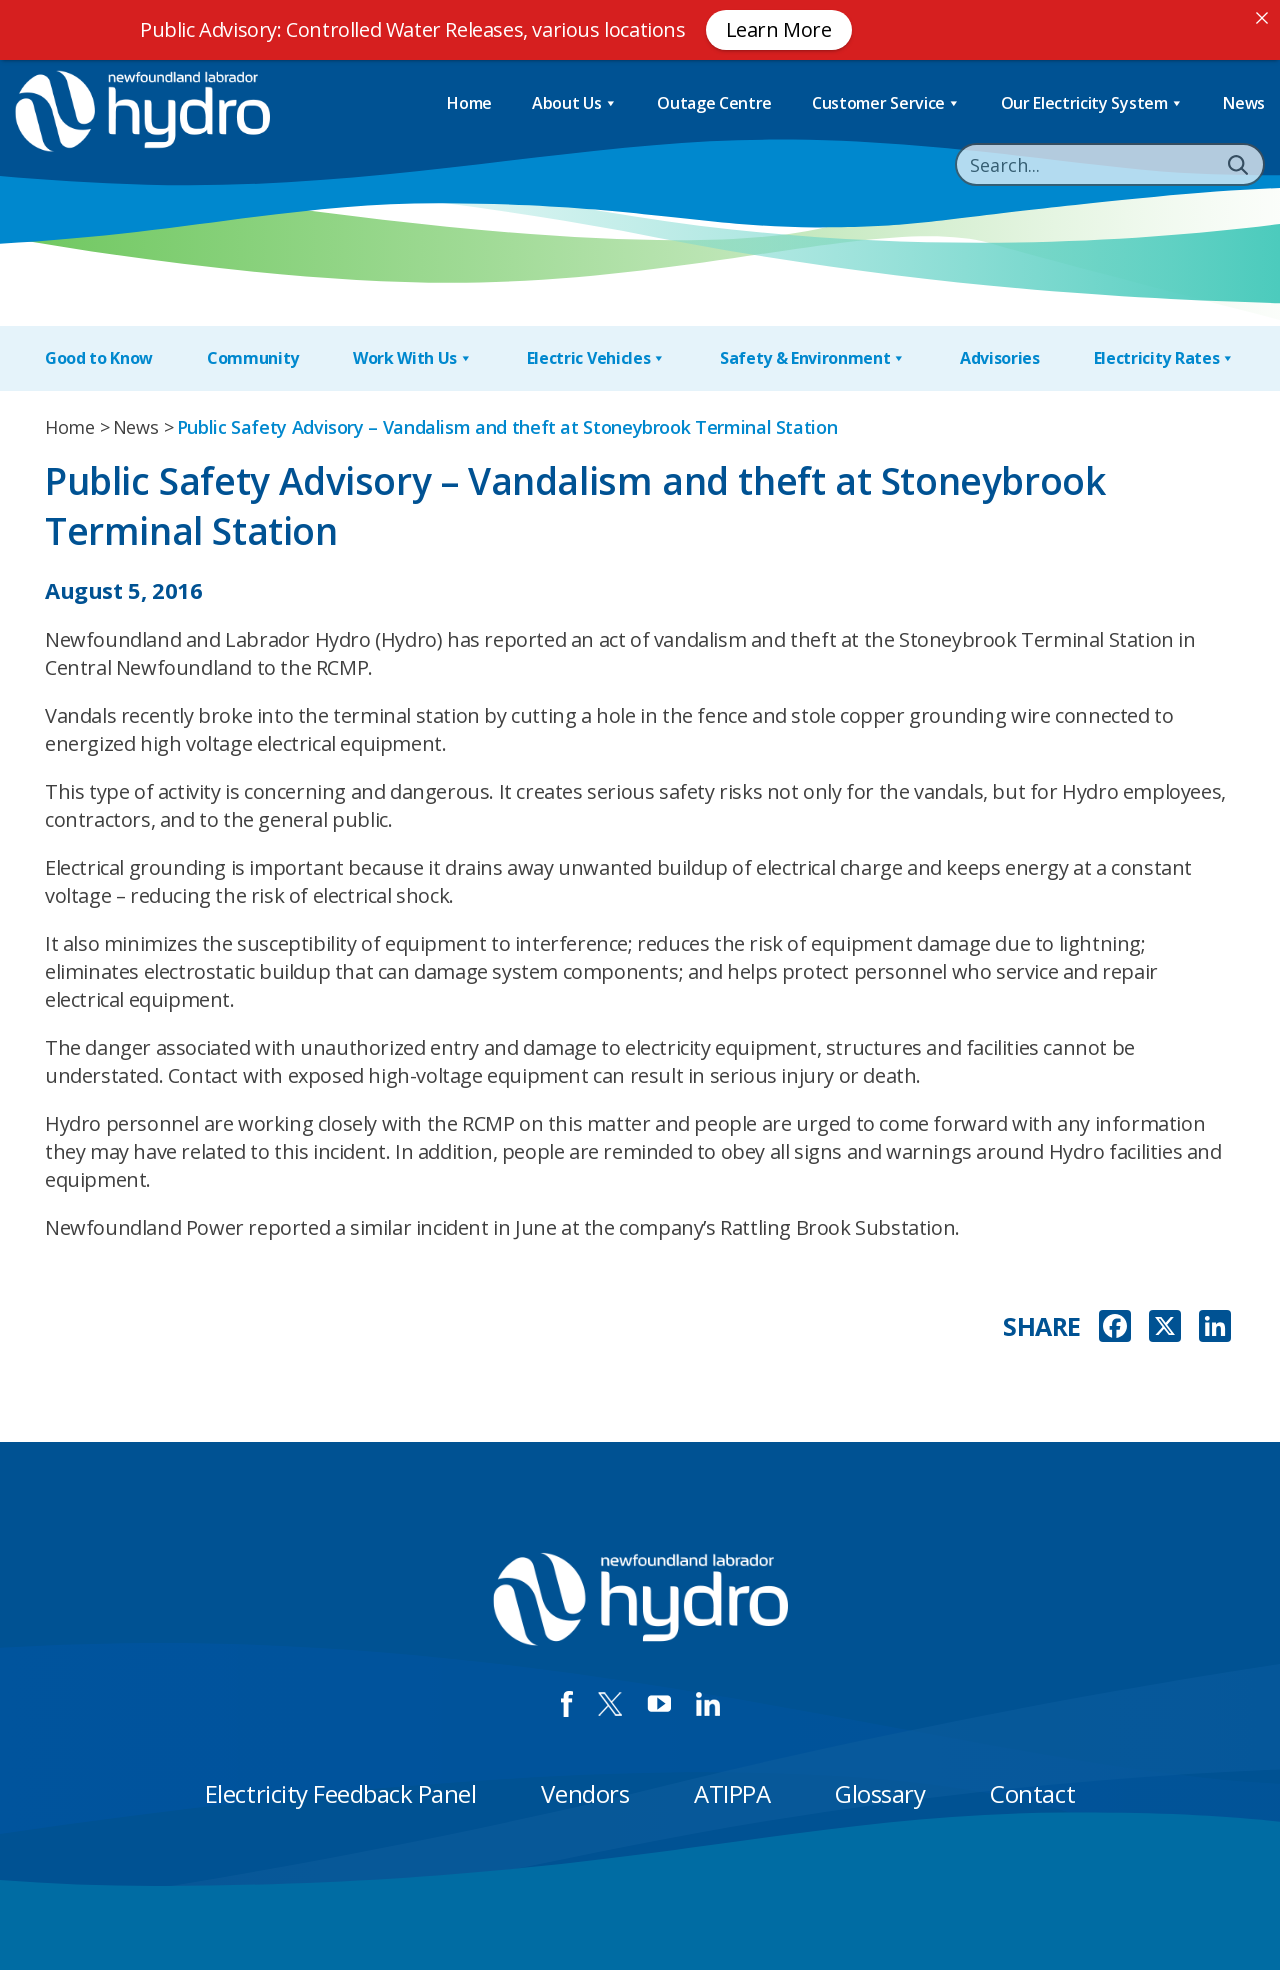 This screenshot has height=1970, width=1280. Describe the element at coordinates (1032, 1793) in the screenshot. I see `Contact` at that location.